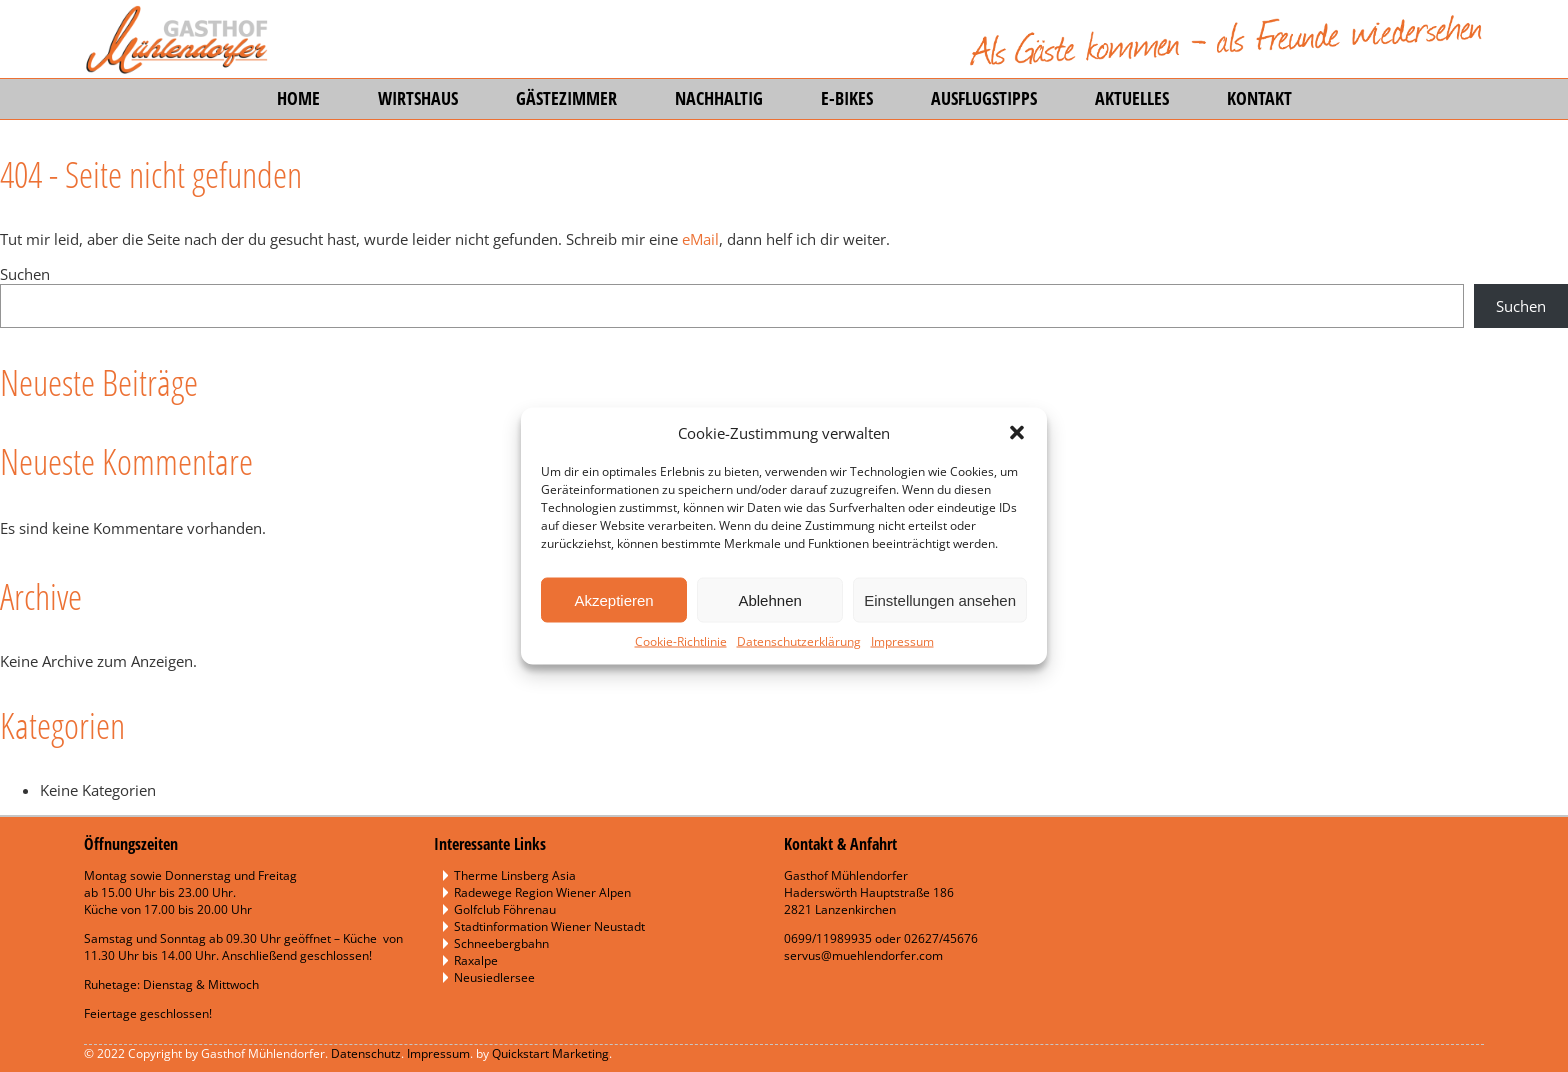 The height and width of the screenshot is (1072, 1568). What do you see at coordinates (719, 98) in the screenshot?
I see `Nachhaltig` at bounding box center [719, 98].